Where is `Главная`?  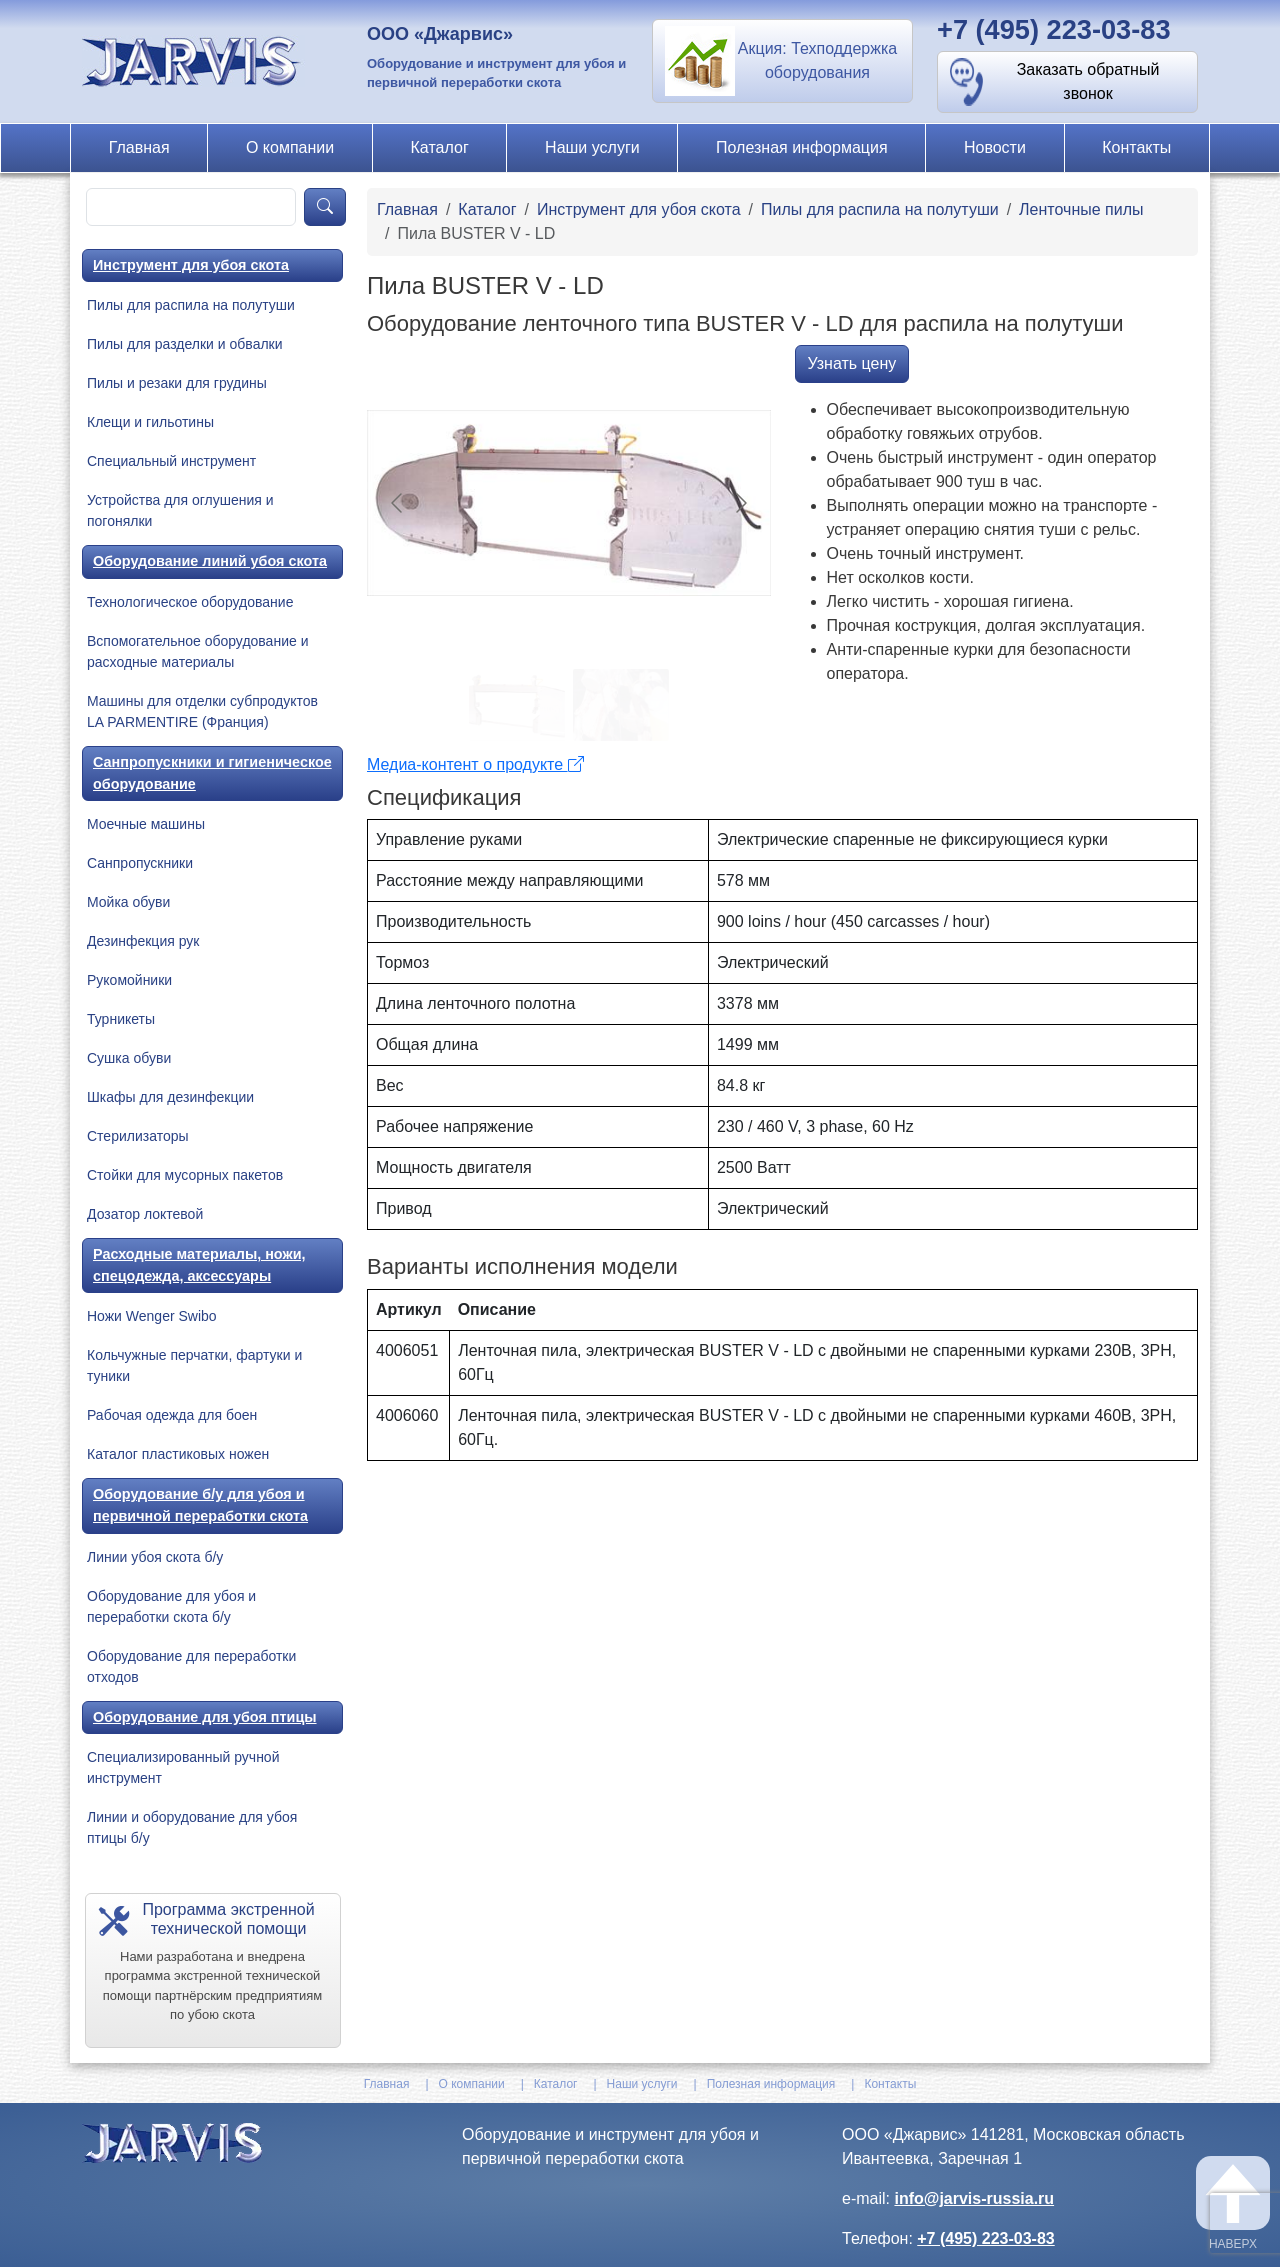 Главная is located at coordinates (139, 147).